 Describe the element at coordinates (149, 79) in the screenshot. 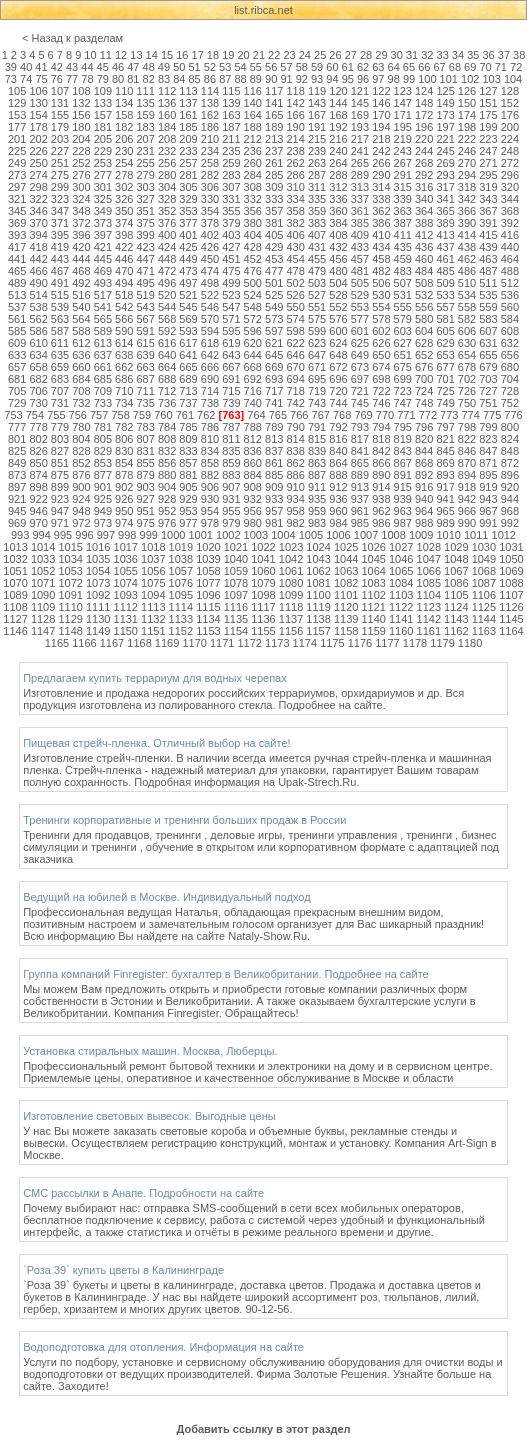

I see `82` at that location.